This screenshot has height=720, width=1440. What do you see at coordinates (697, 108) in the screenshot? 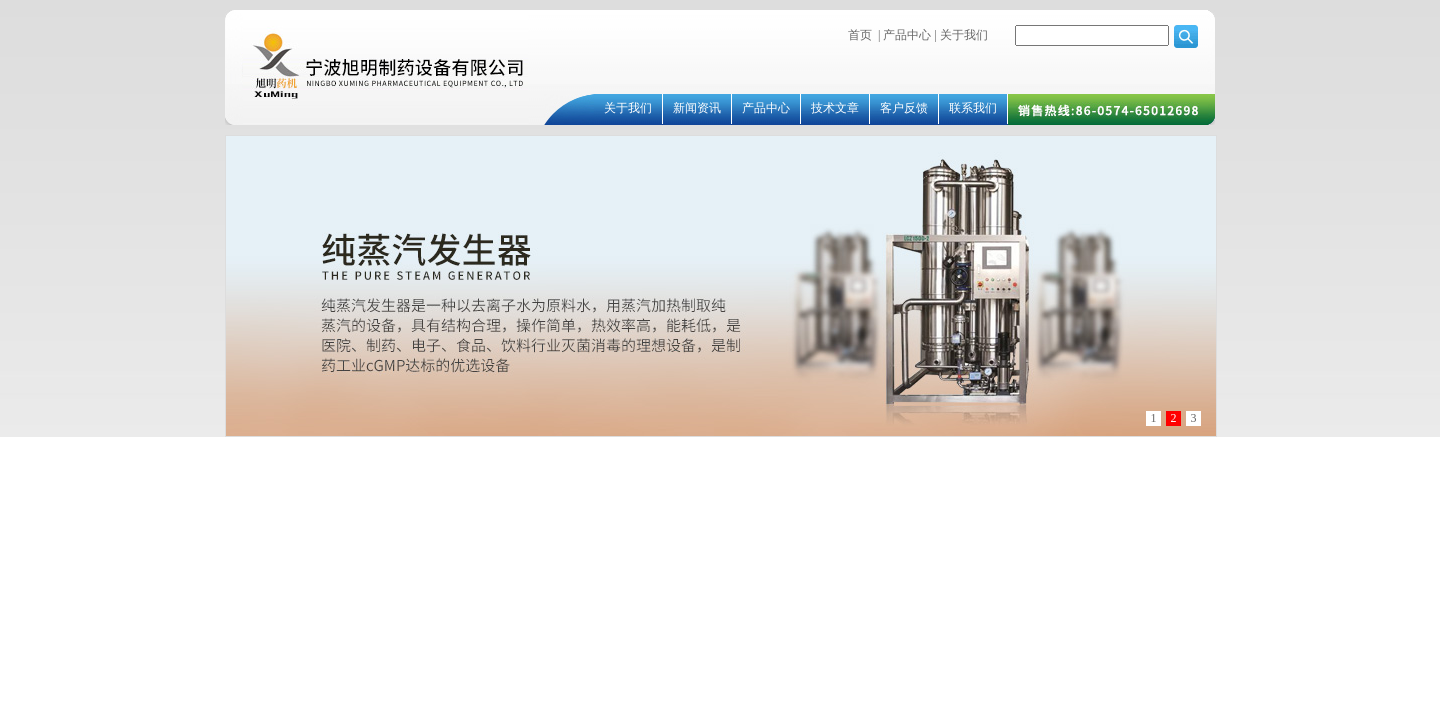
I see `新闻资讯` at bounding box center [697, 108].